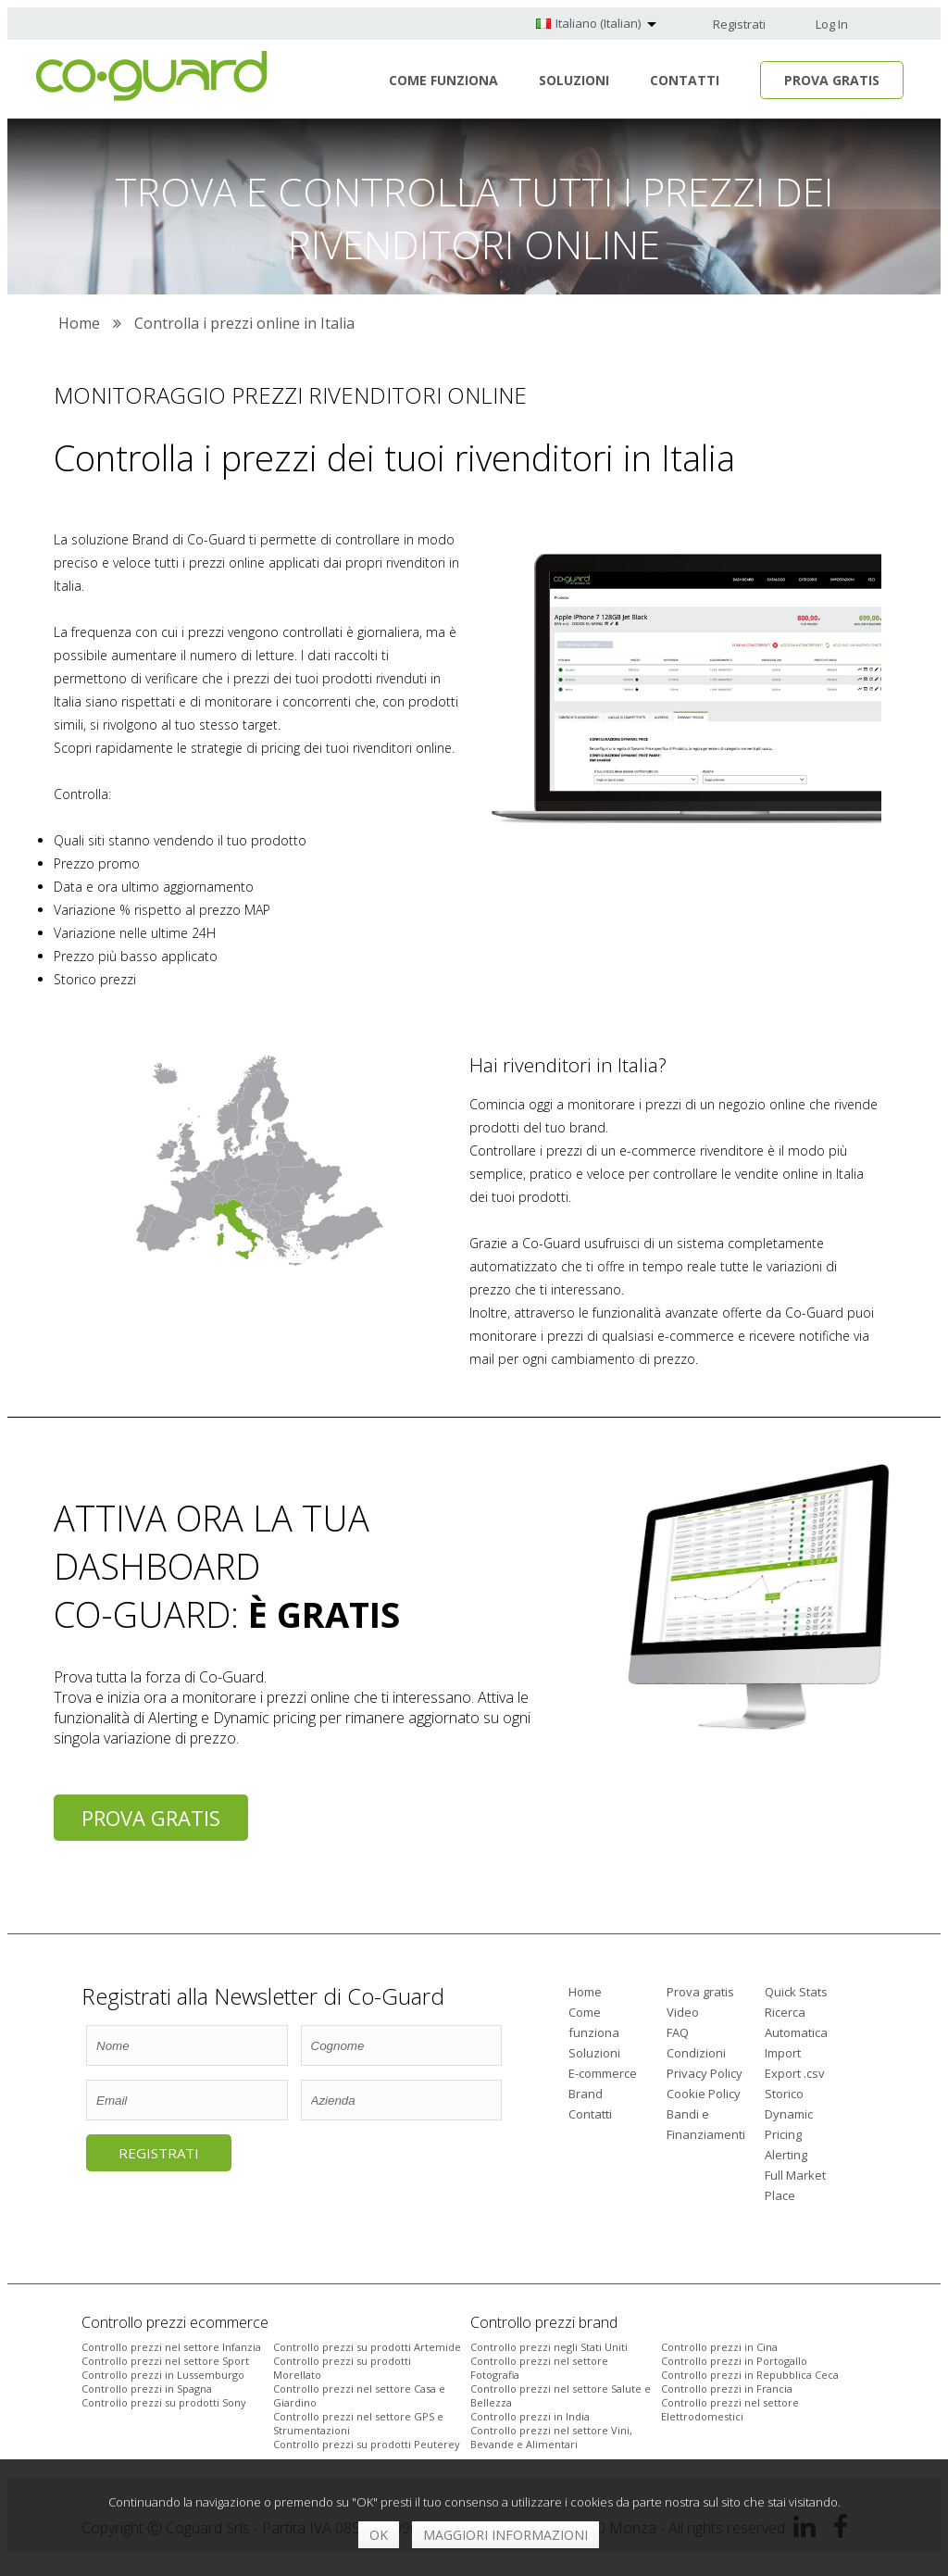 This screenshot has width=948, height=2576. Describe the element at coordinates (683, 2012) in the screenshot. I see `Video` at that location.